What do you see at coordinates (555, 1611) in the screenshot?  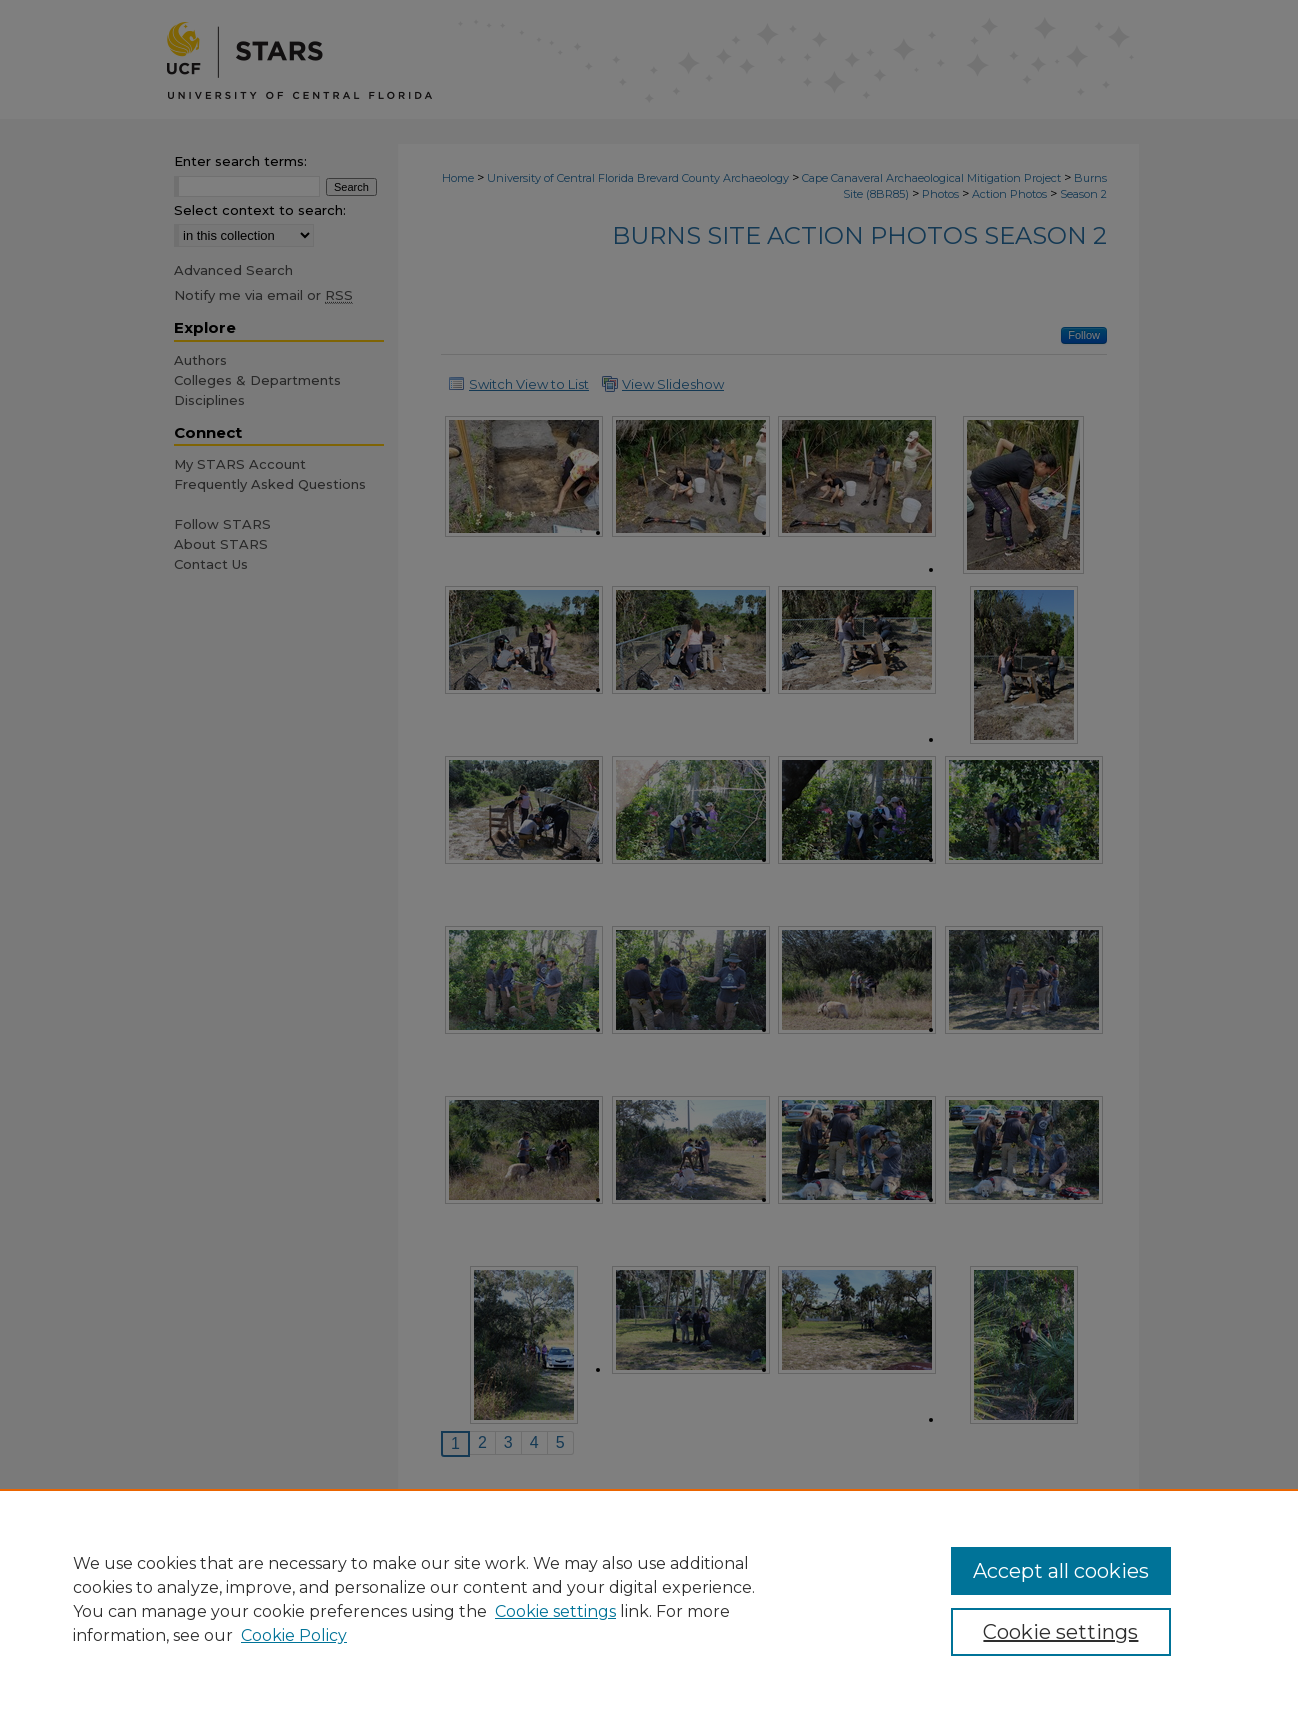 I see `Cookie settings` at bounding box center [555, 1611].